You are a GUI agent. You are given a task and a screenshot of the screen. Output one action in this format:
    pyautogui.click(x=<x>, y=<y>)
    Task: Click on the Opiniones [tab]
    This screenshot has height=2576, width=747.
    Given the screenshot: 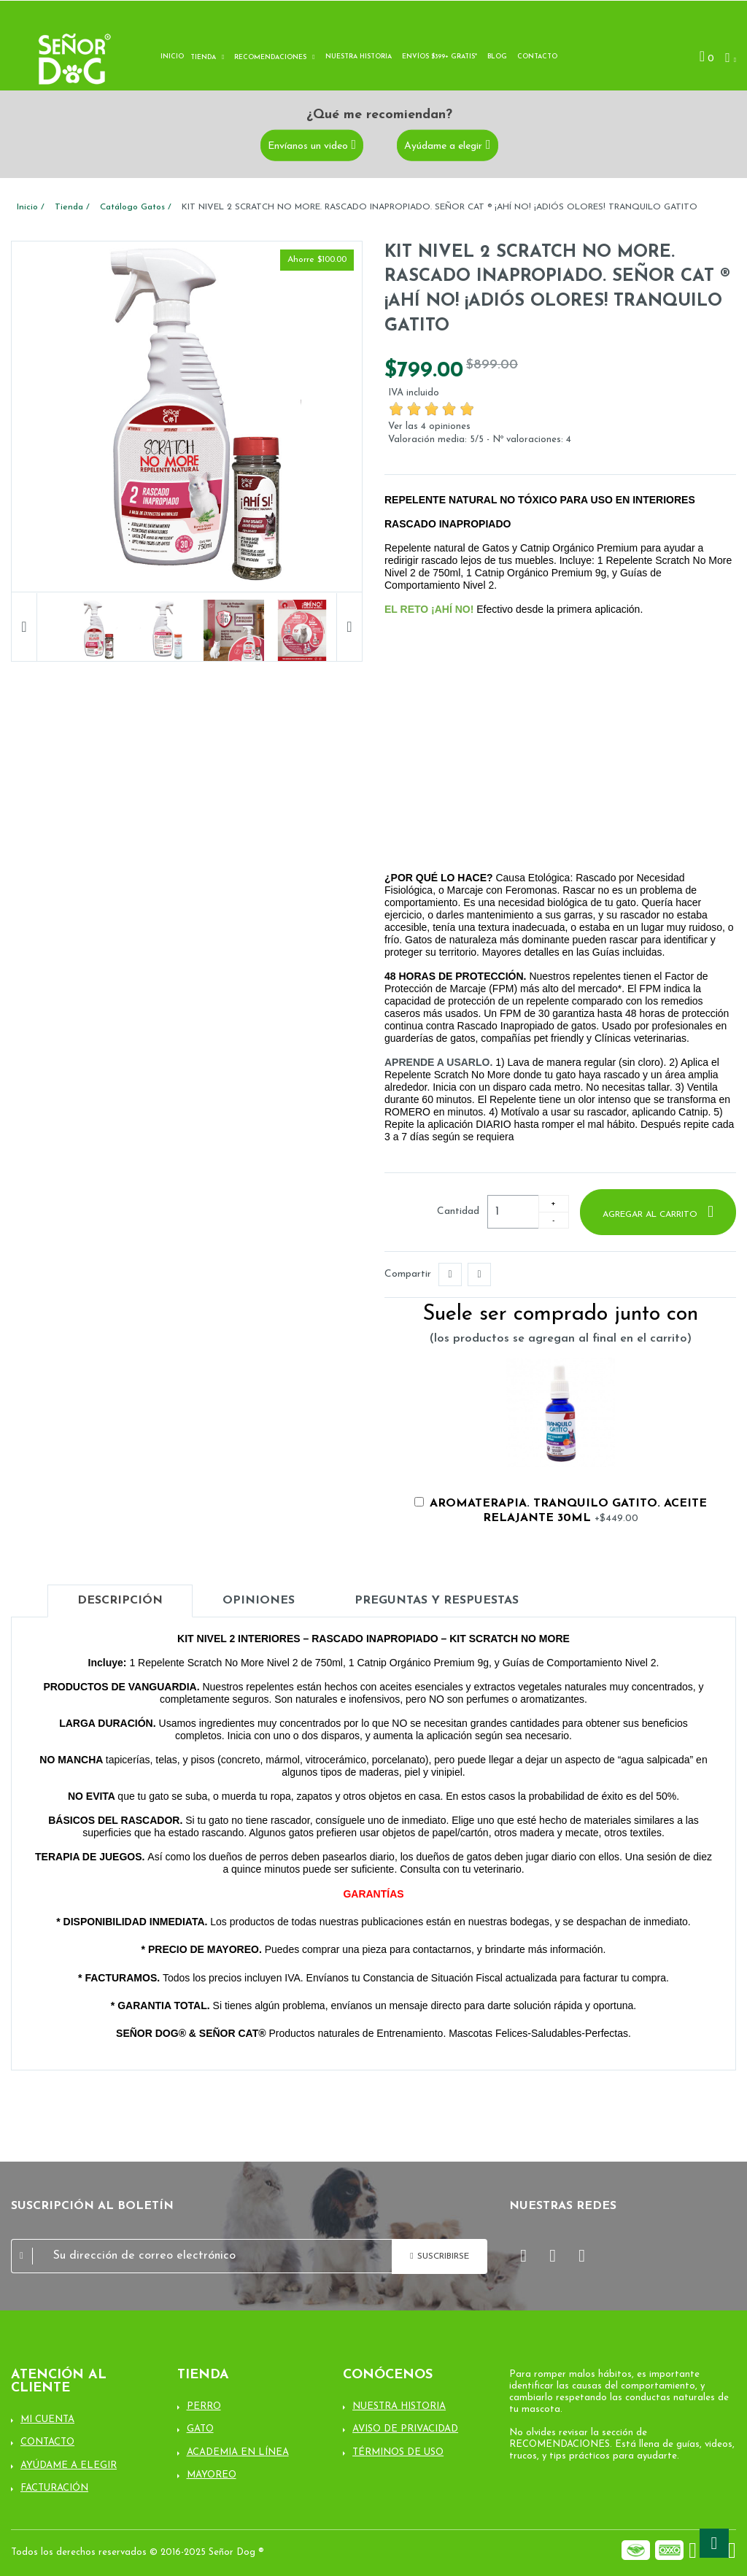 What is the action you would take?
    pyautogui.click(x=258, y=1600)
    